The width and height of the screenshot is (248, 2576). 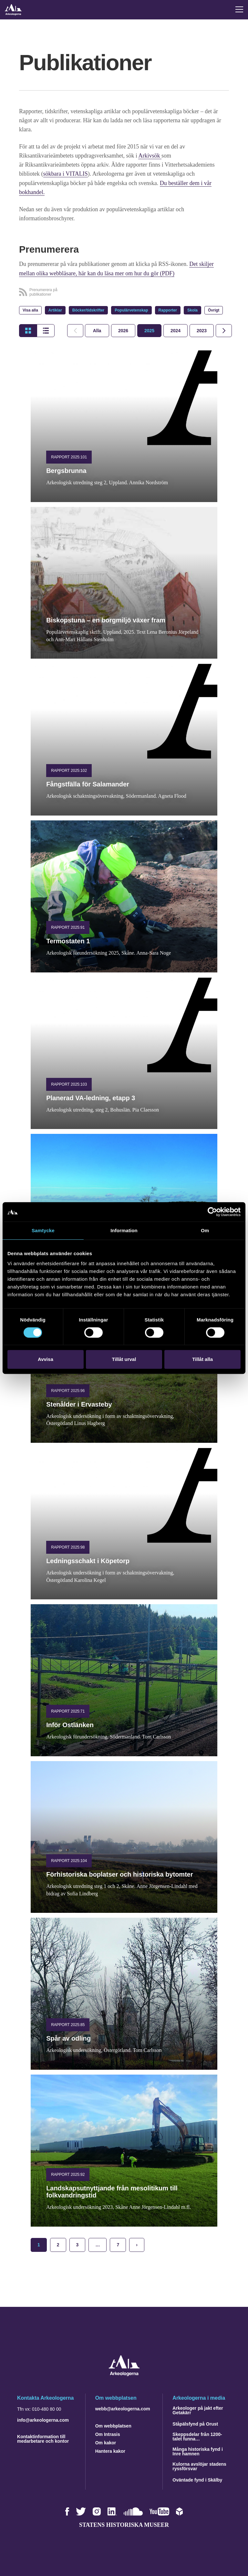 I want to click on [tab], so click(x=123, y=329).